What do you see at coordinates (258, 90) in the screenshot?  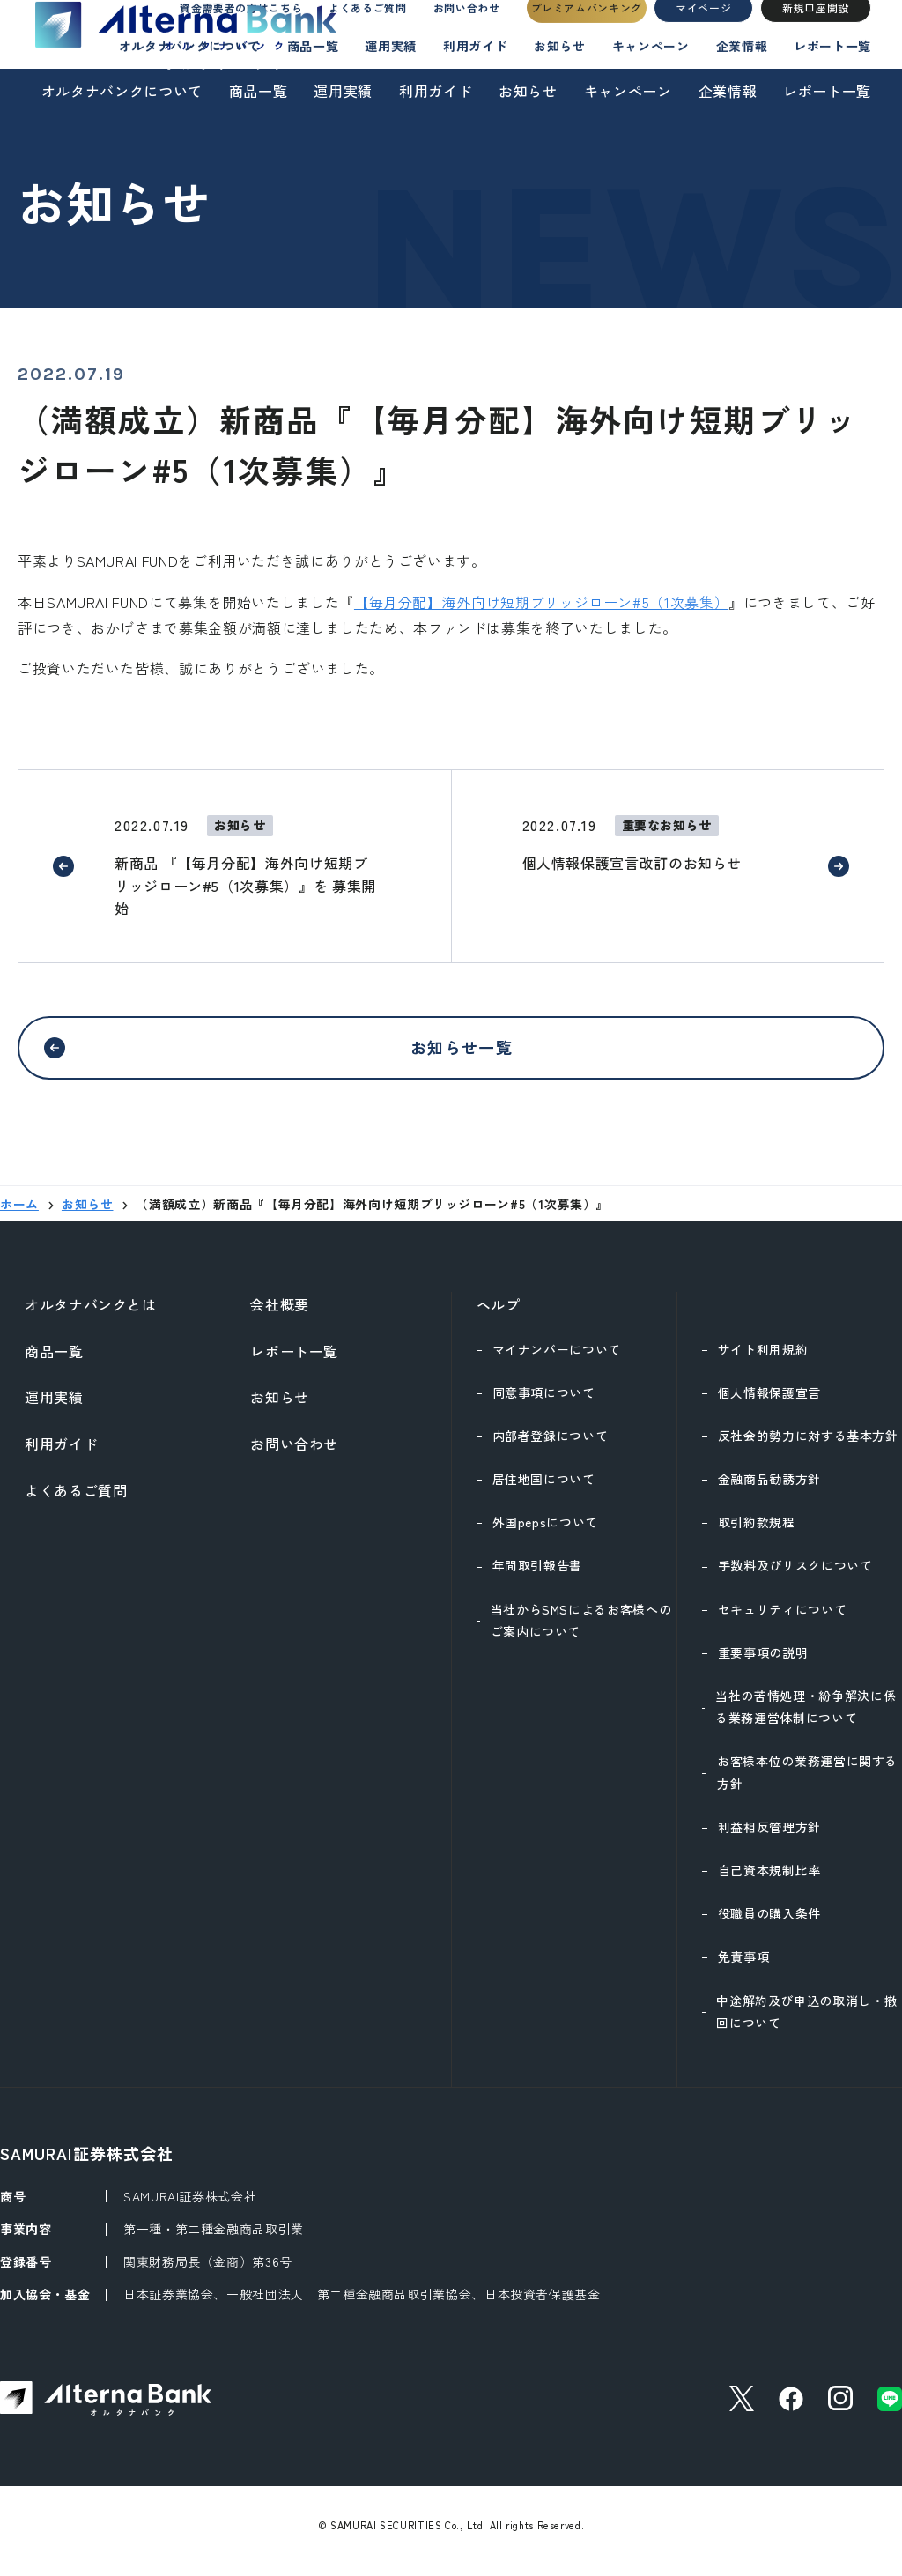 I see `商品一覧` at bounding box center [258, 90].